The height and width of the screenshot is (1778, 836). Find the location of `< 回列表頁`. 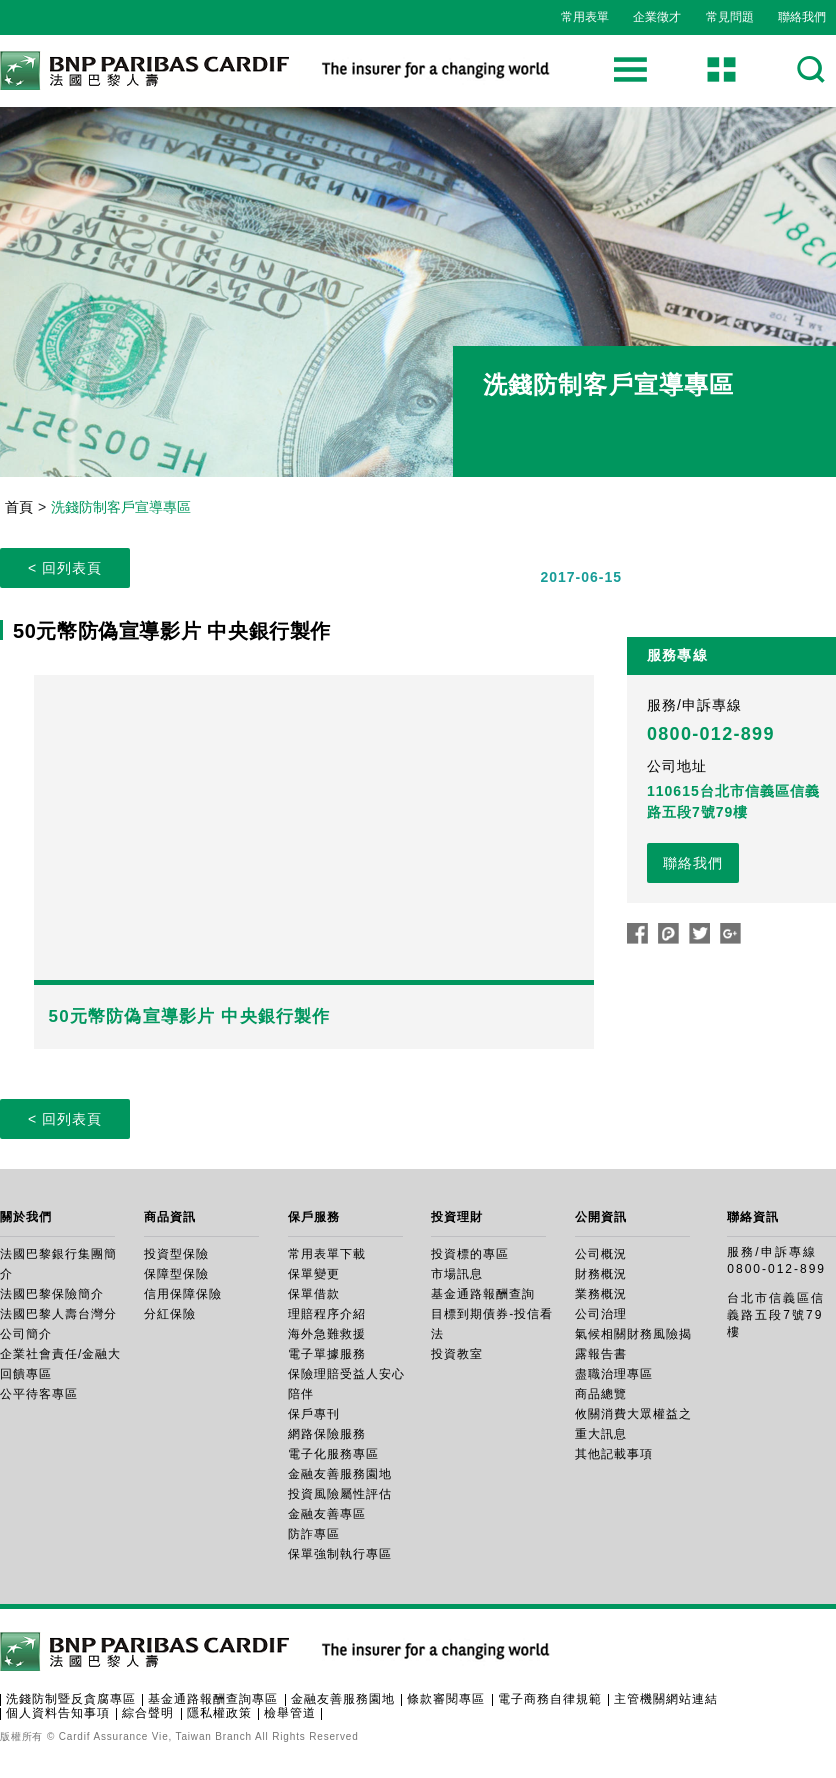

< 回列表頁 is located at coordinates (65, 568).